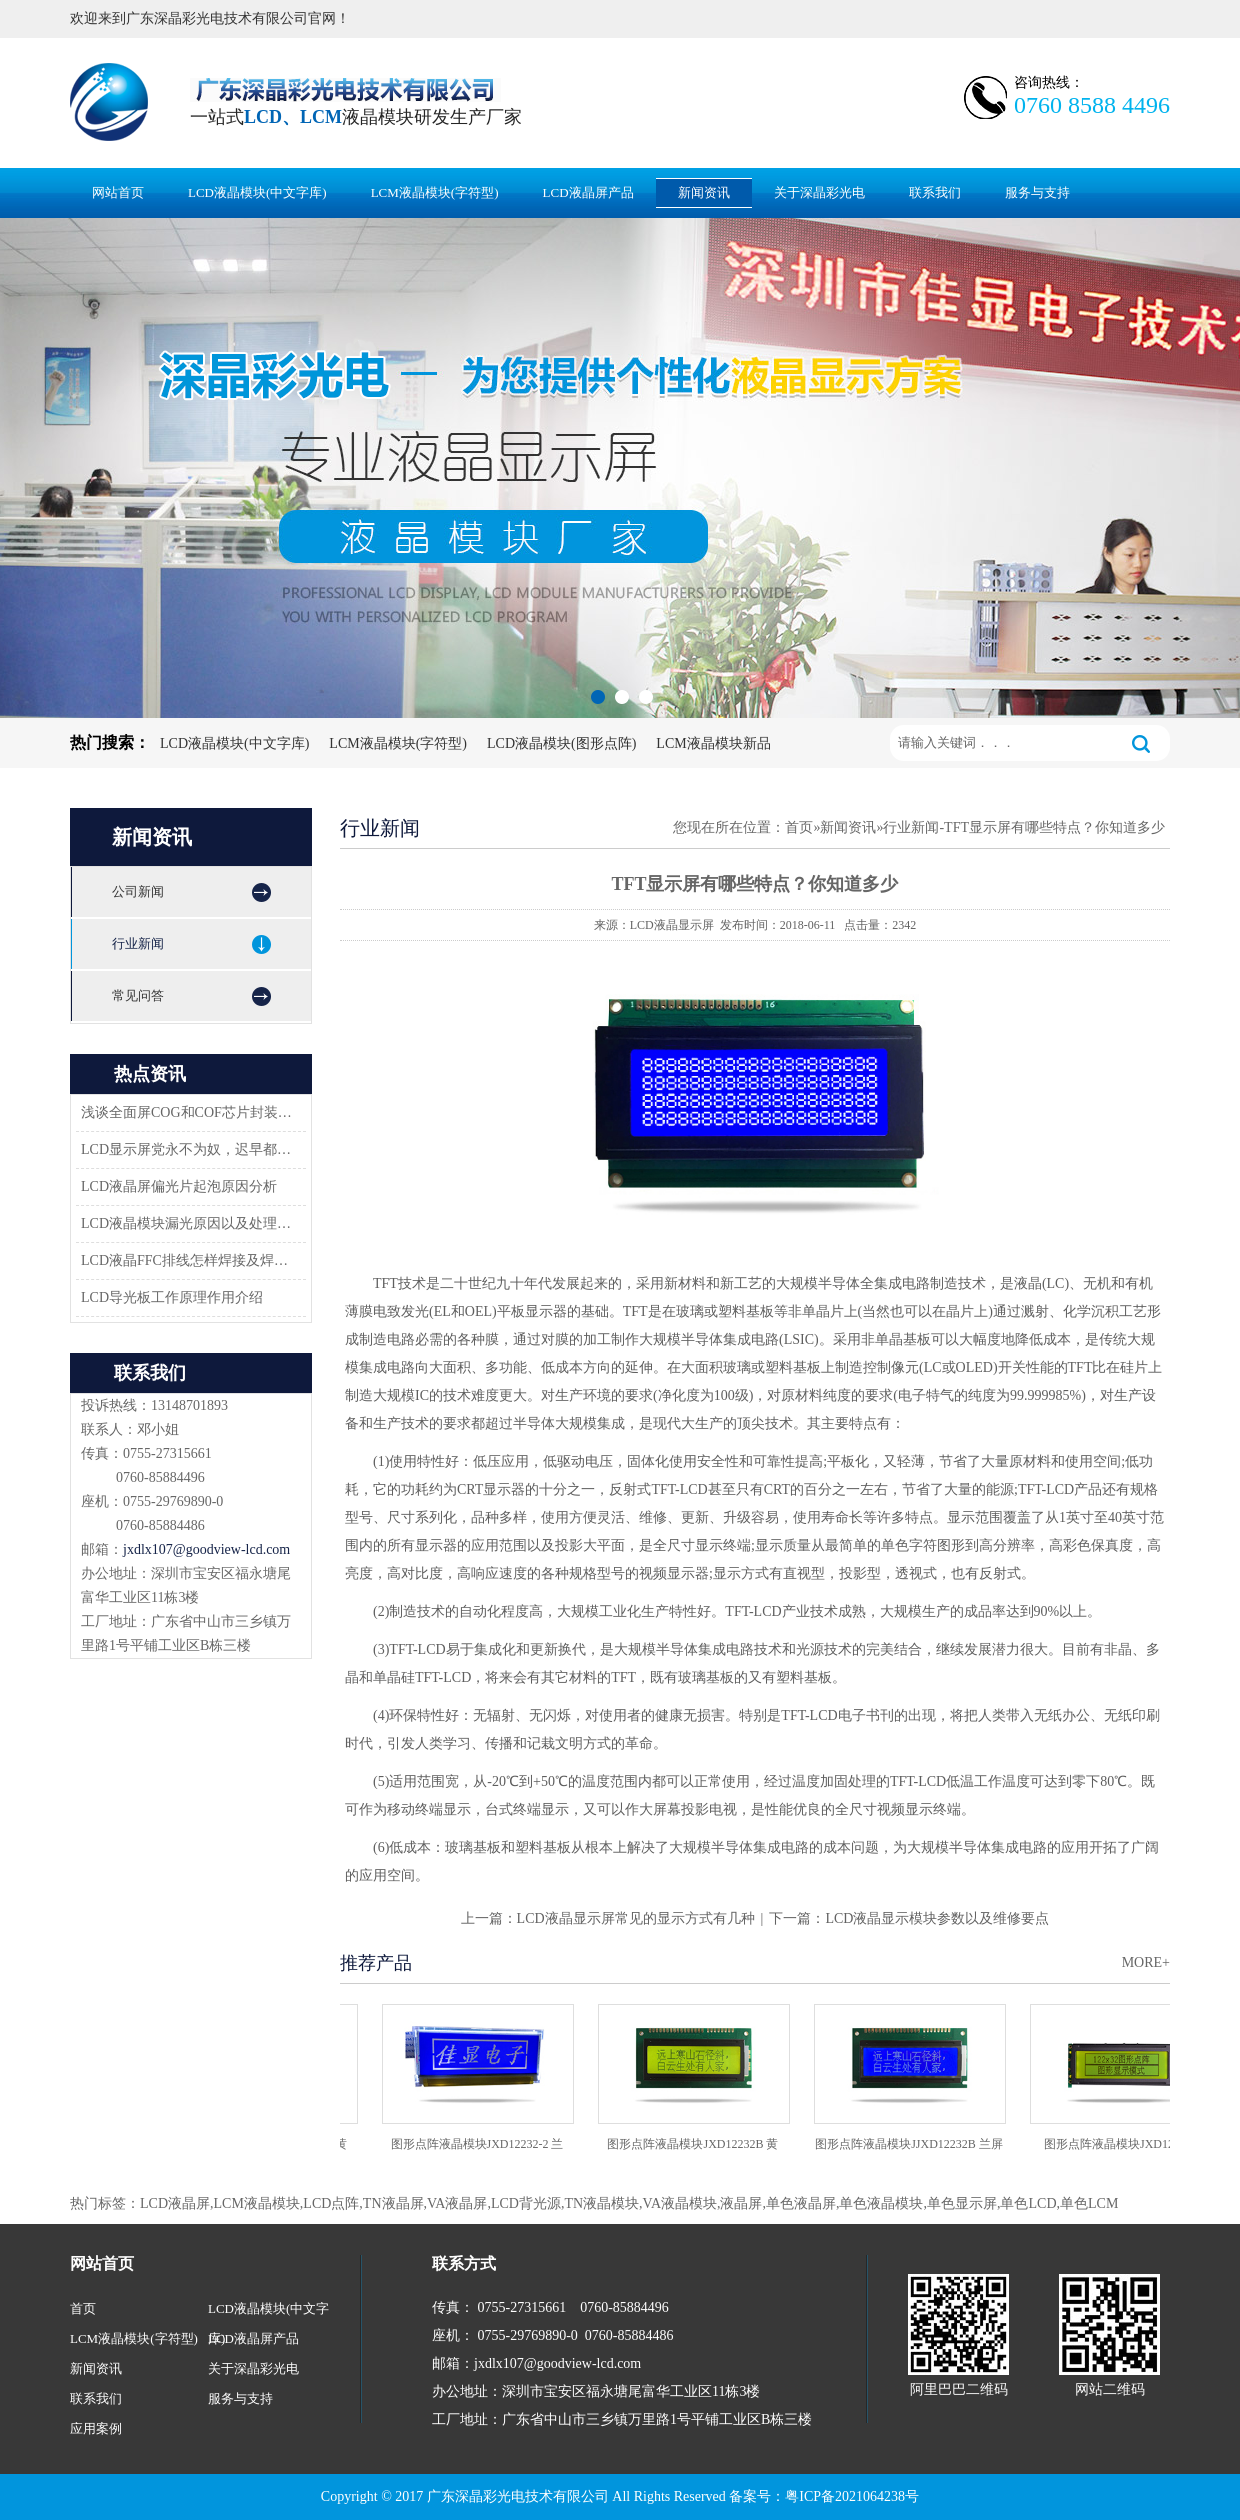 The height and width of the screenshot is (2520, 1240). What do you see at coordinates (935, 192) in the screenshot?
I see `联系我们` at bounding box center [935, 192].